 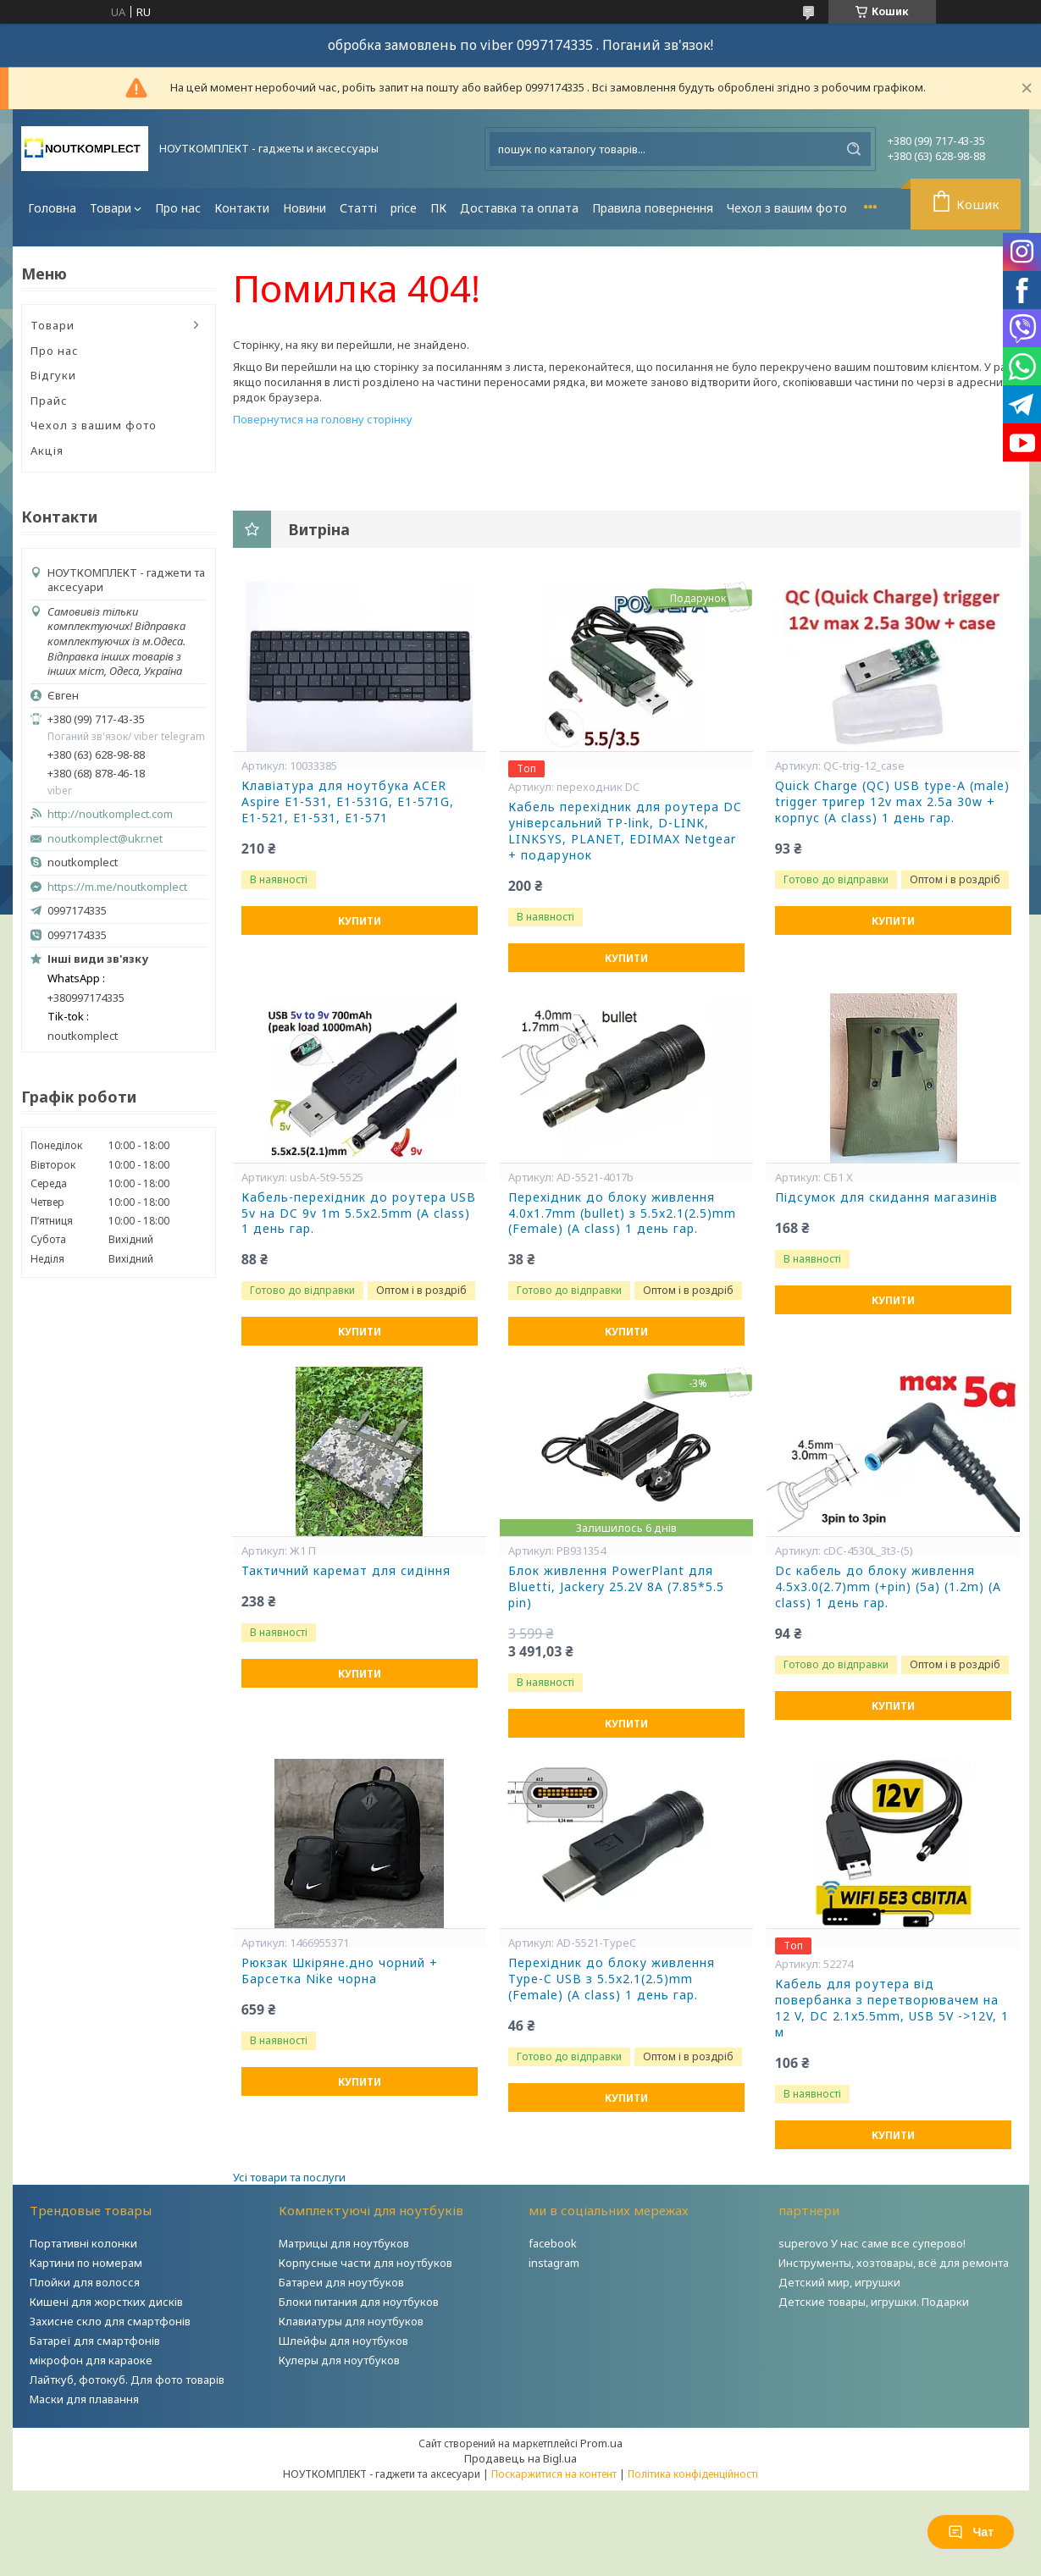 I want to click on Кишені для жорстких дисків, so click(x=106, y=2301).